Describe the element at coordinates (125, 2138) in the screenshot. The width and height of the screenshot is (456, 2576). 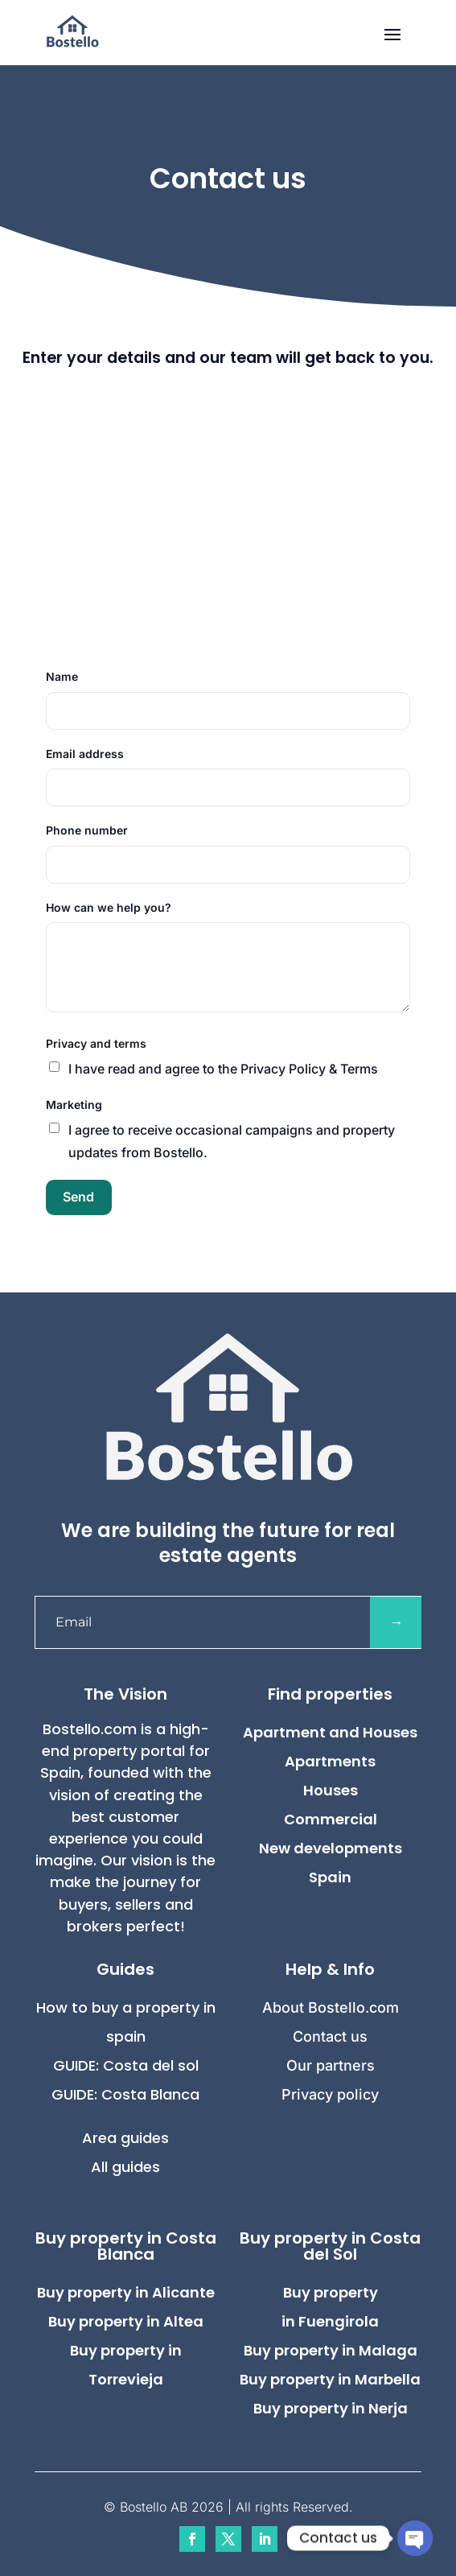
I see `Area guides` at that location.